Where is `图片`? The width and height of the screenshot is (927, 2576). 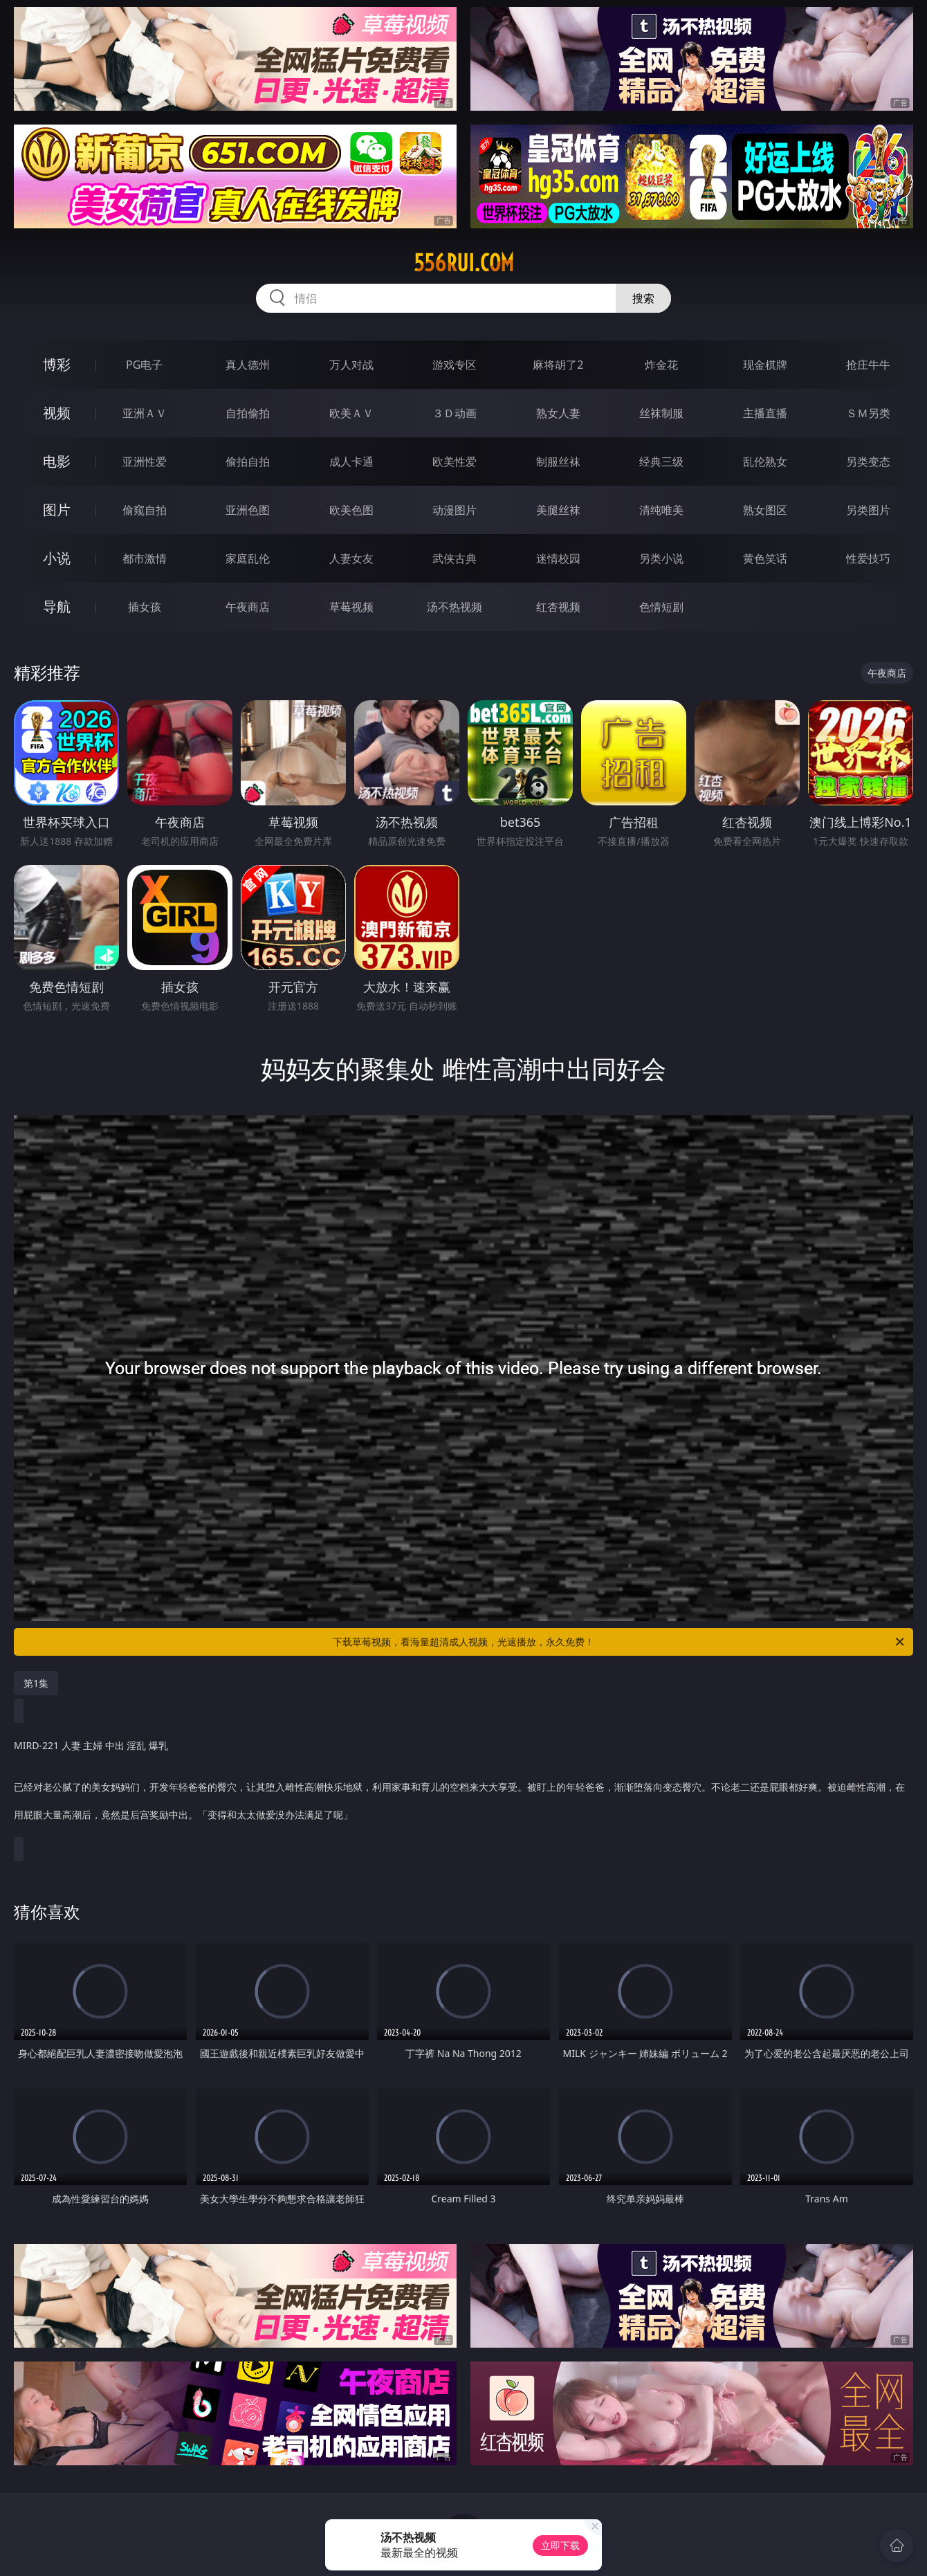
图片 is located at coordinates (57, 509).